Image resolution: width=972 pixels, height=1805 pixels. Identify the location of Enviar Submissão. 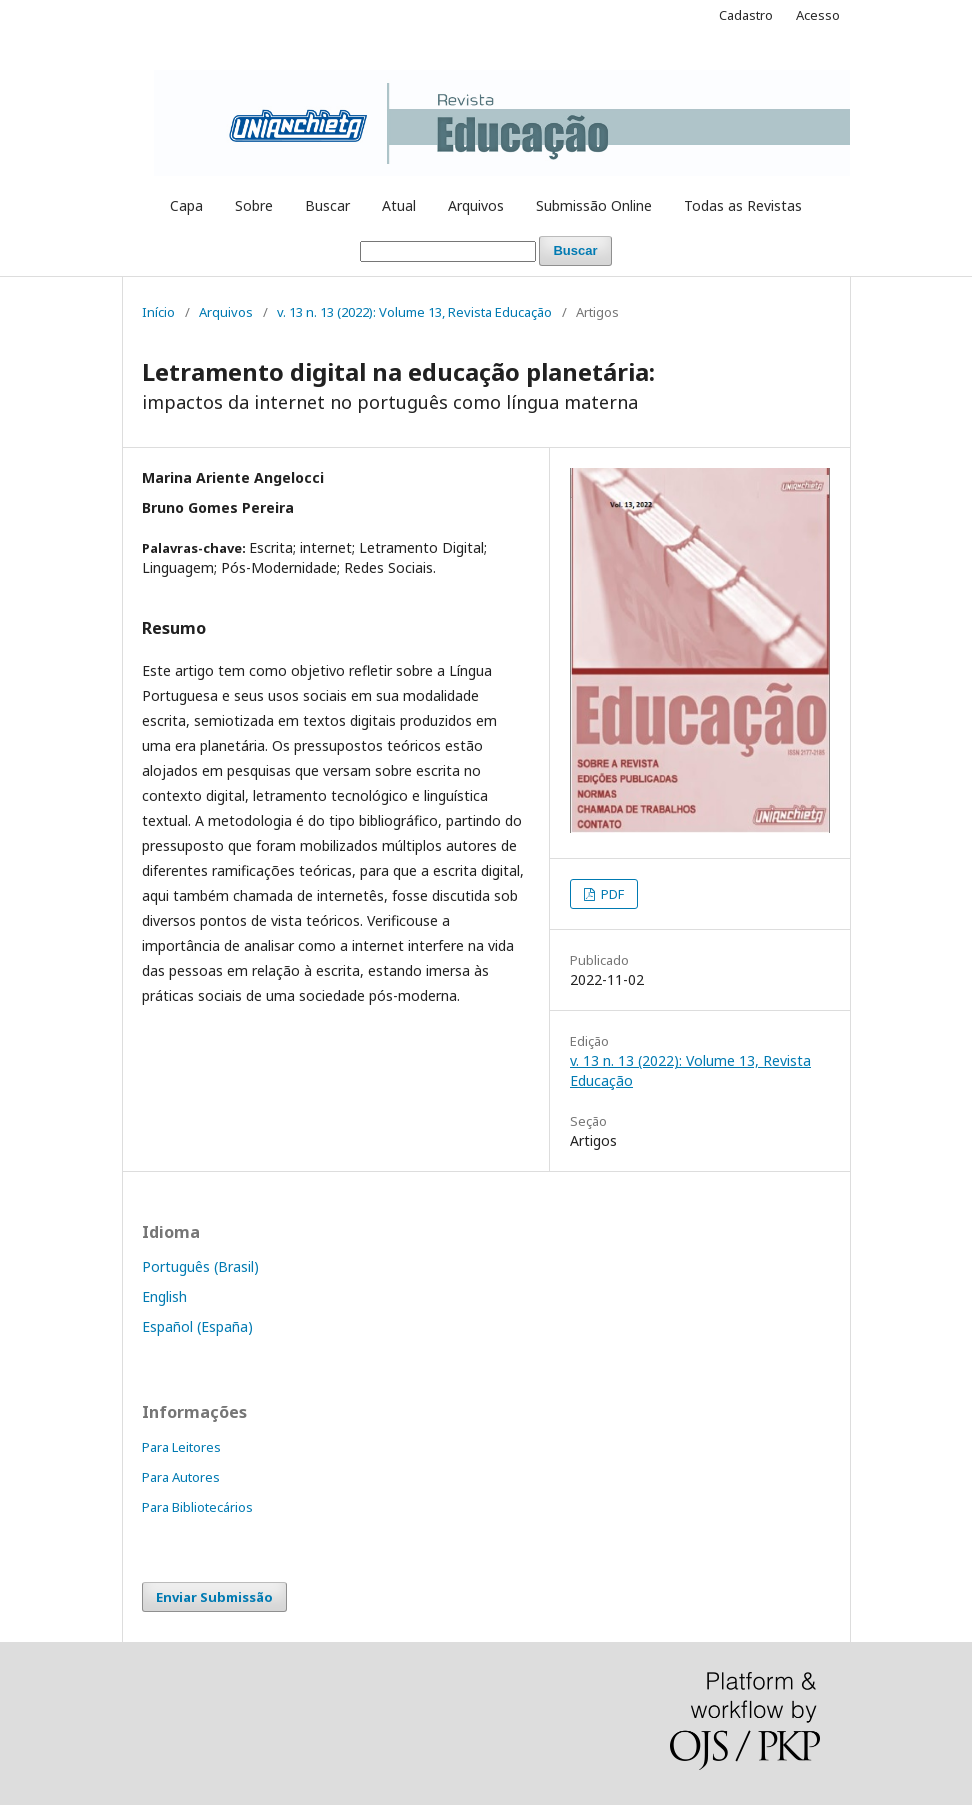
(214, 1597).